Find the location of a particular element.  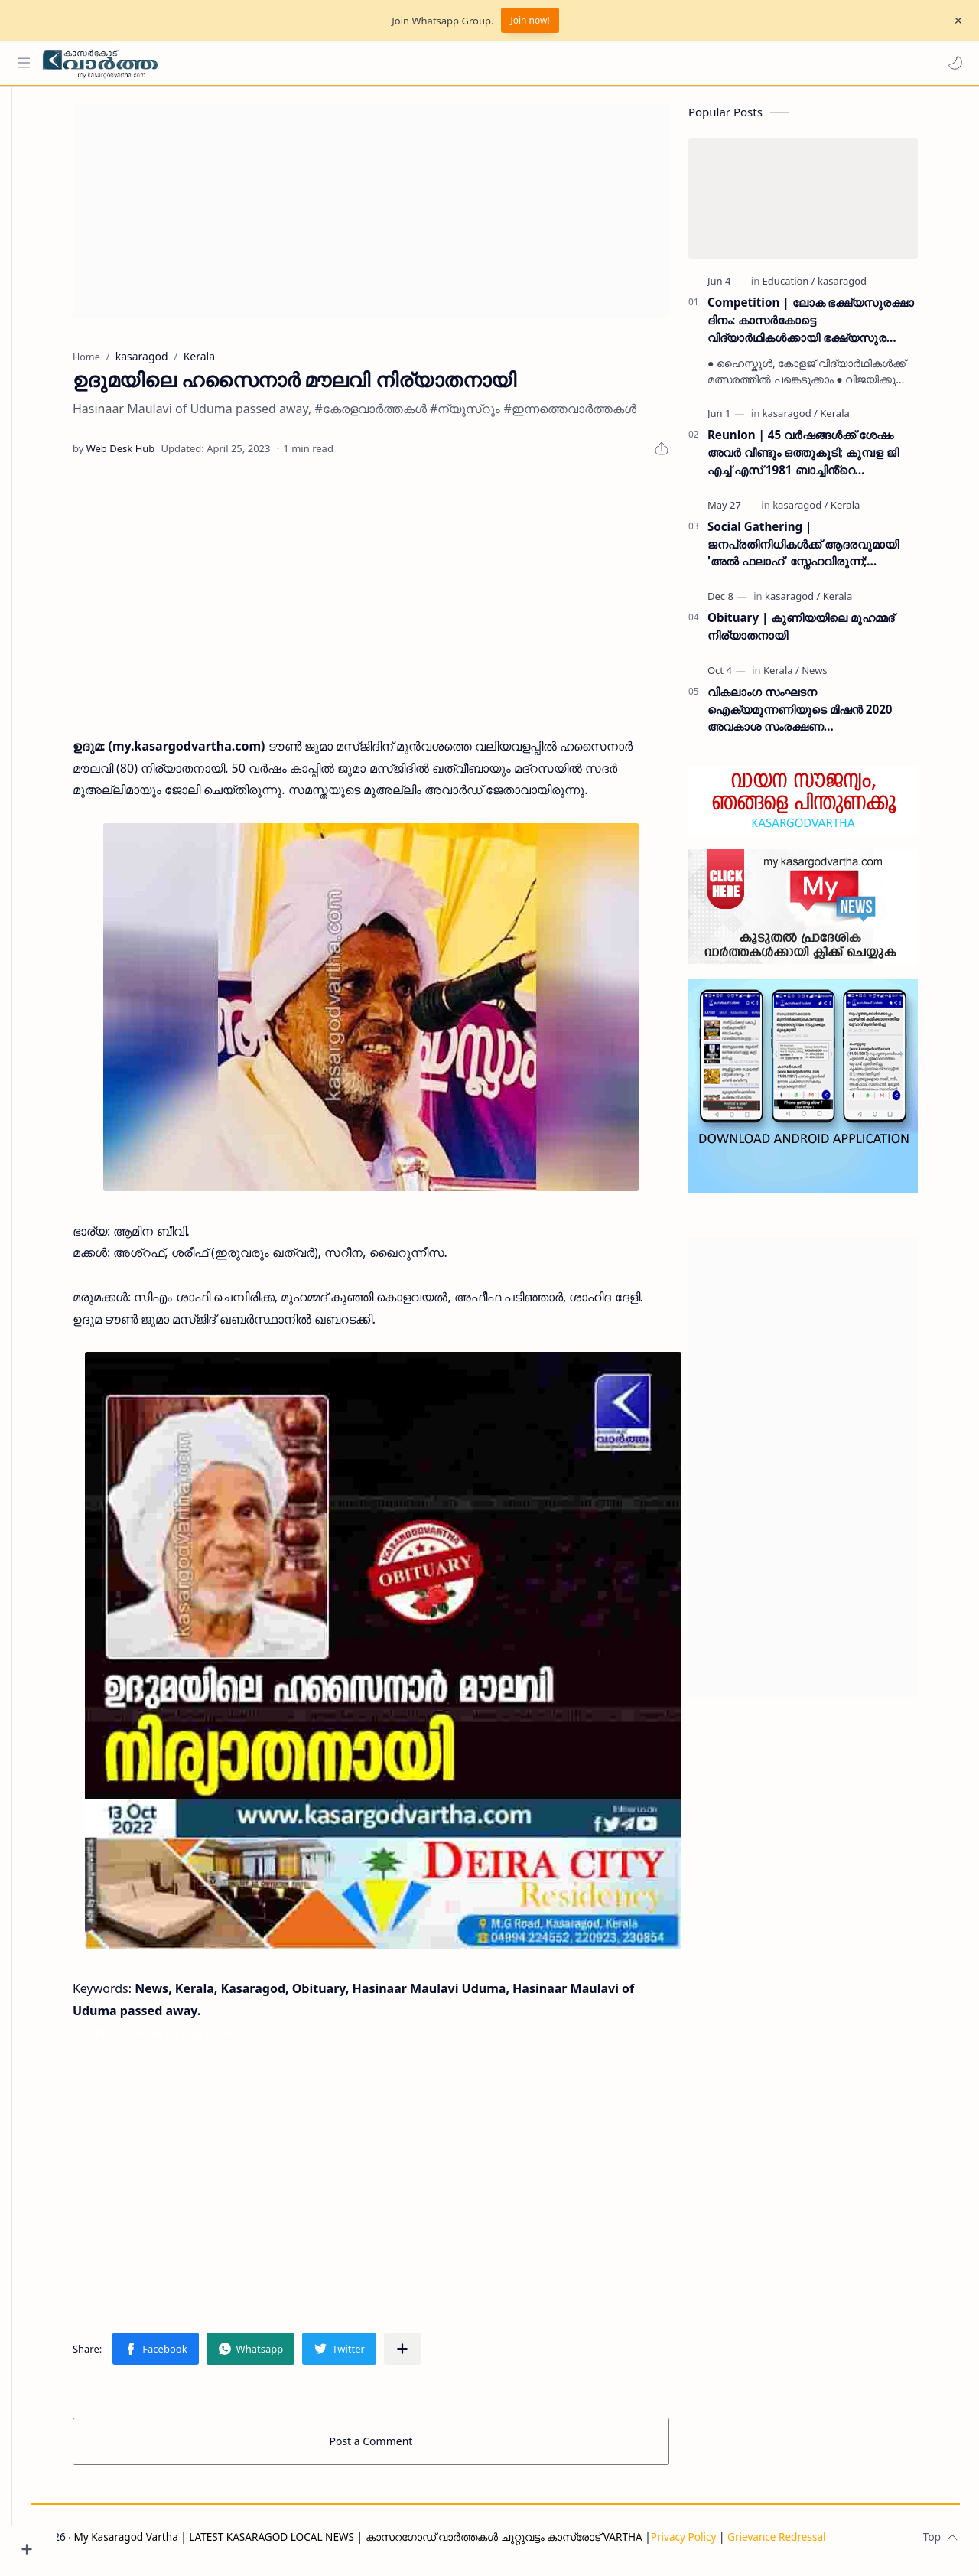

Obituary | കുണിയയിലെ മുഹമ്മദ് നിര്യാതനായി is located at coordinates (823, 632).